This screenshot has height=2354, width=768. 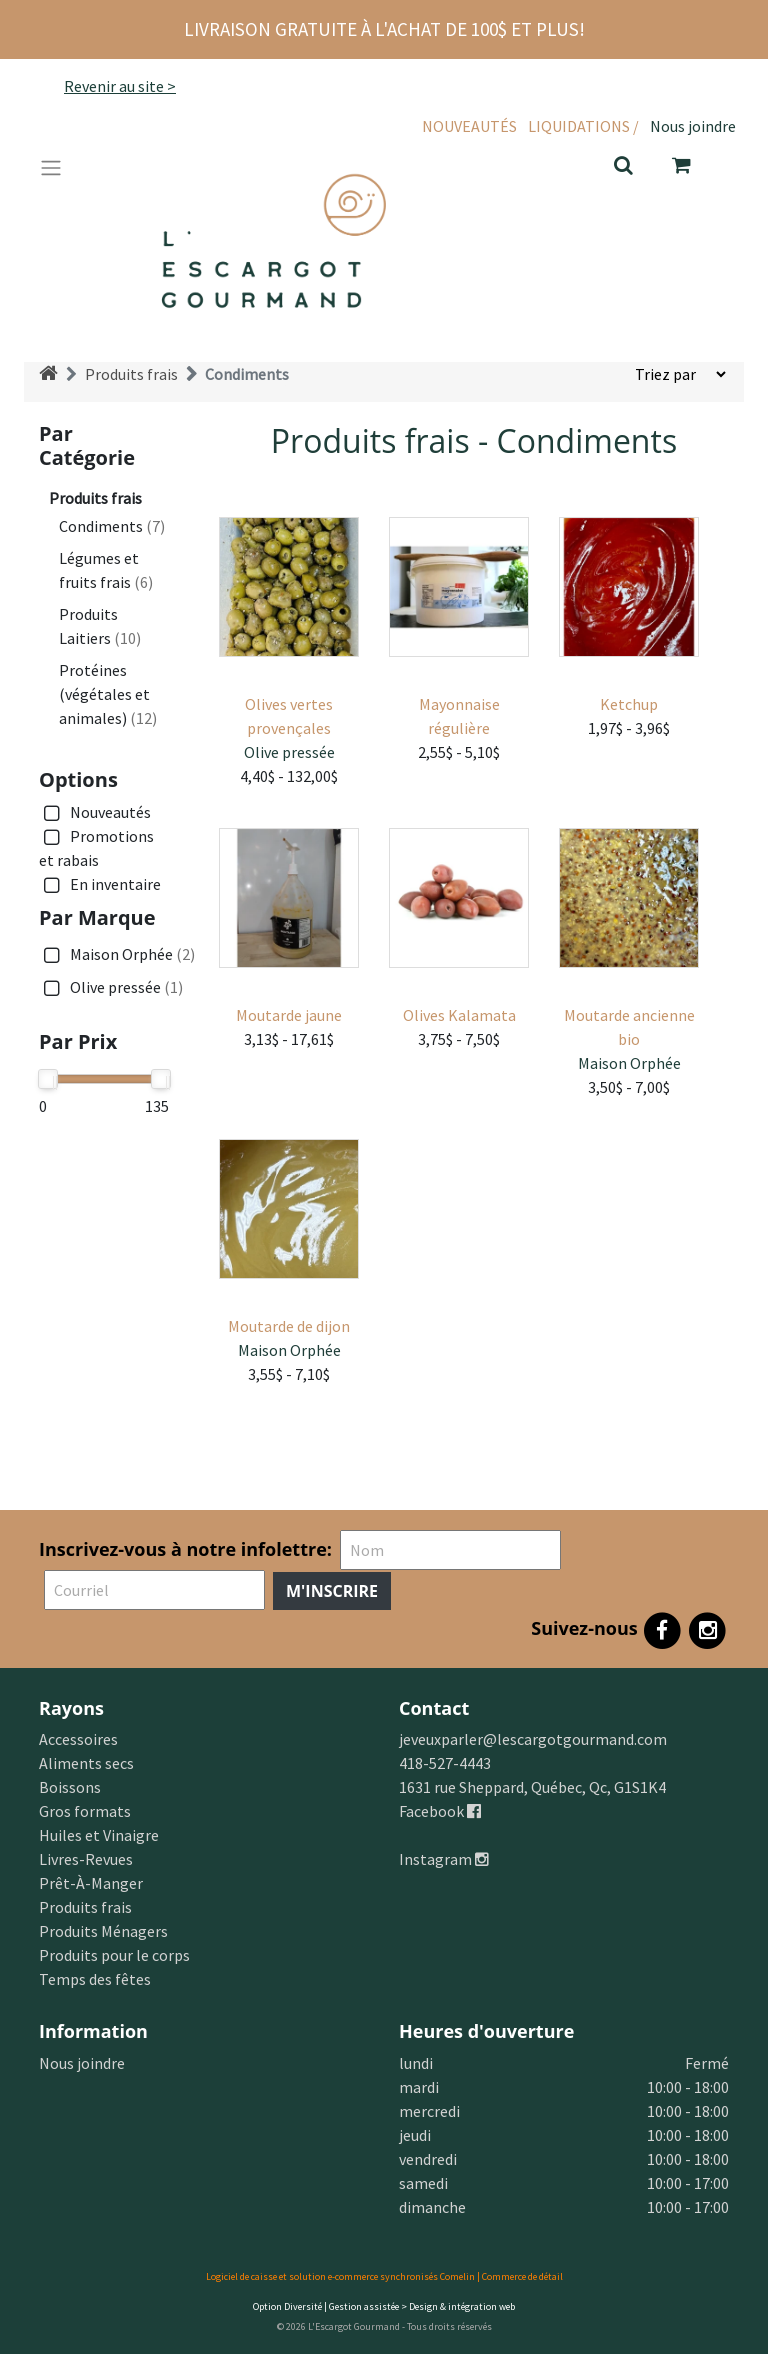 What do you see at coordinates (289, 1015) in the screenshot?
I see `Moutarde jaune` at bounding box center [289, 1015].